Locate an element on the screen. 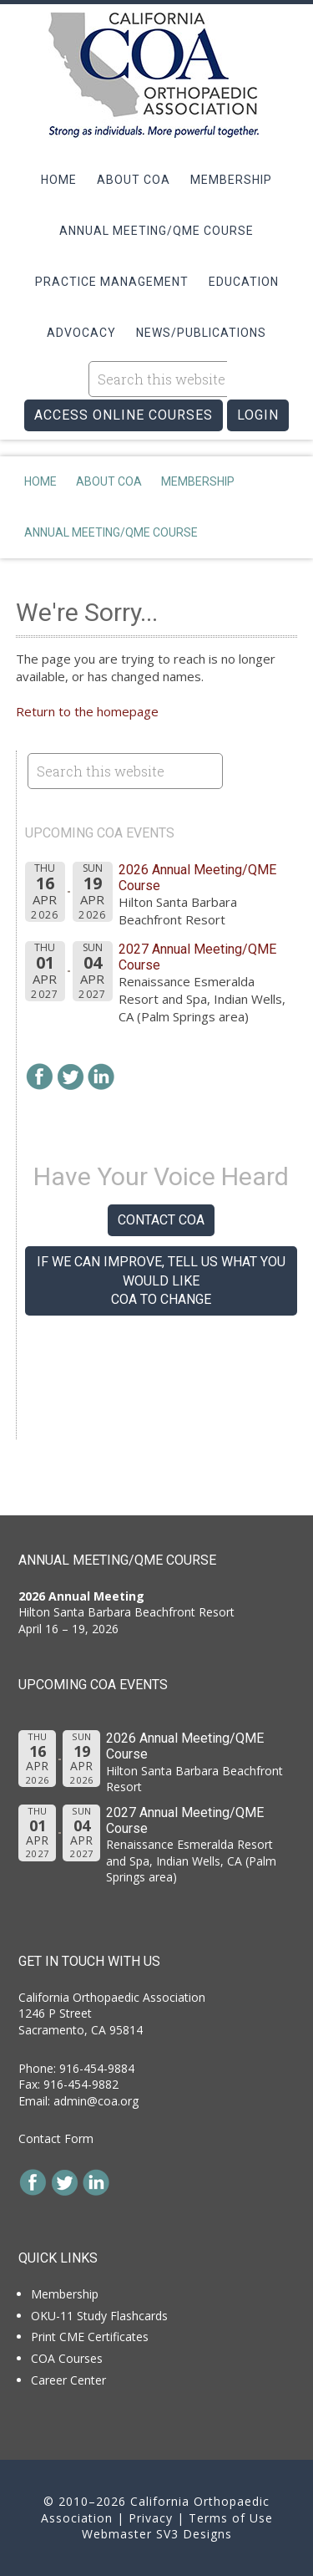 The width and height of the screenshot is (313, 2576). Contact COA is located at coordinates (161, 1220).